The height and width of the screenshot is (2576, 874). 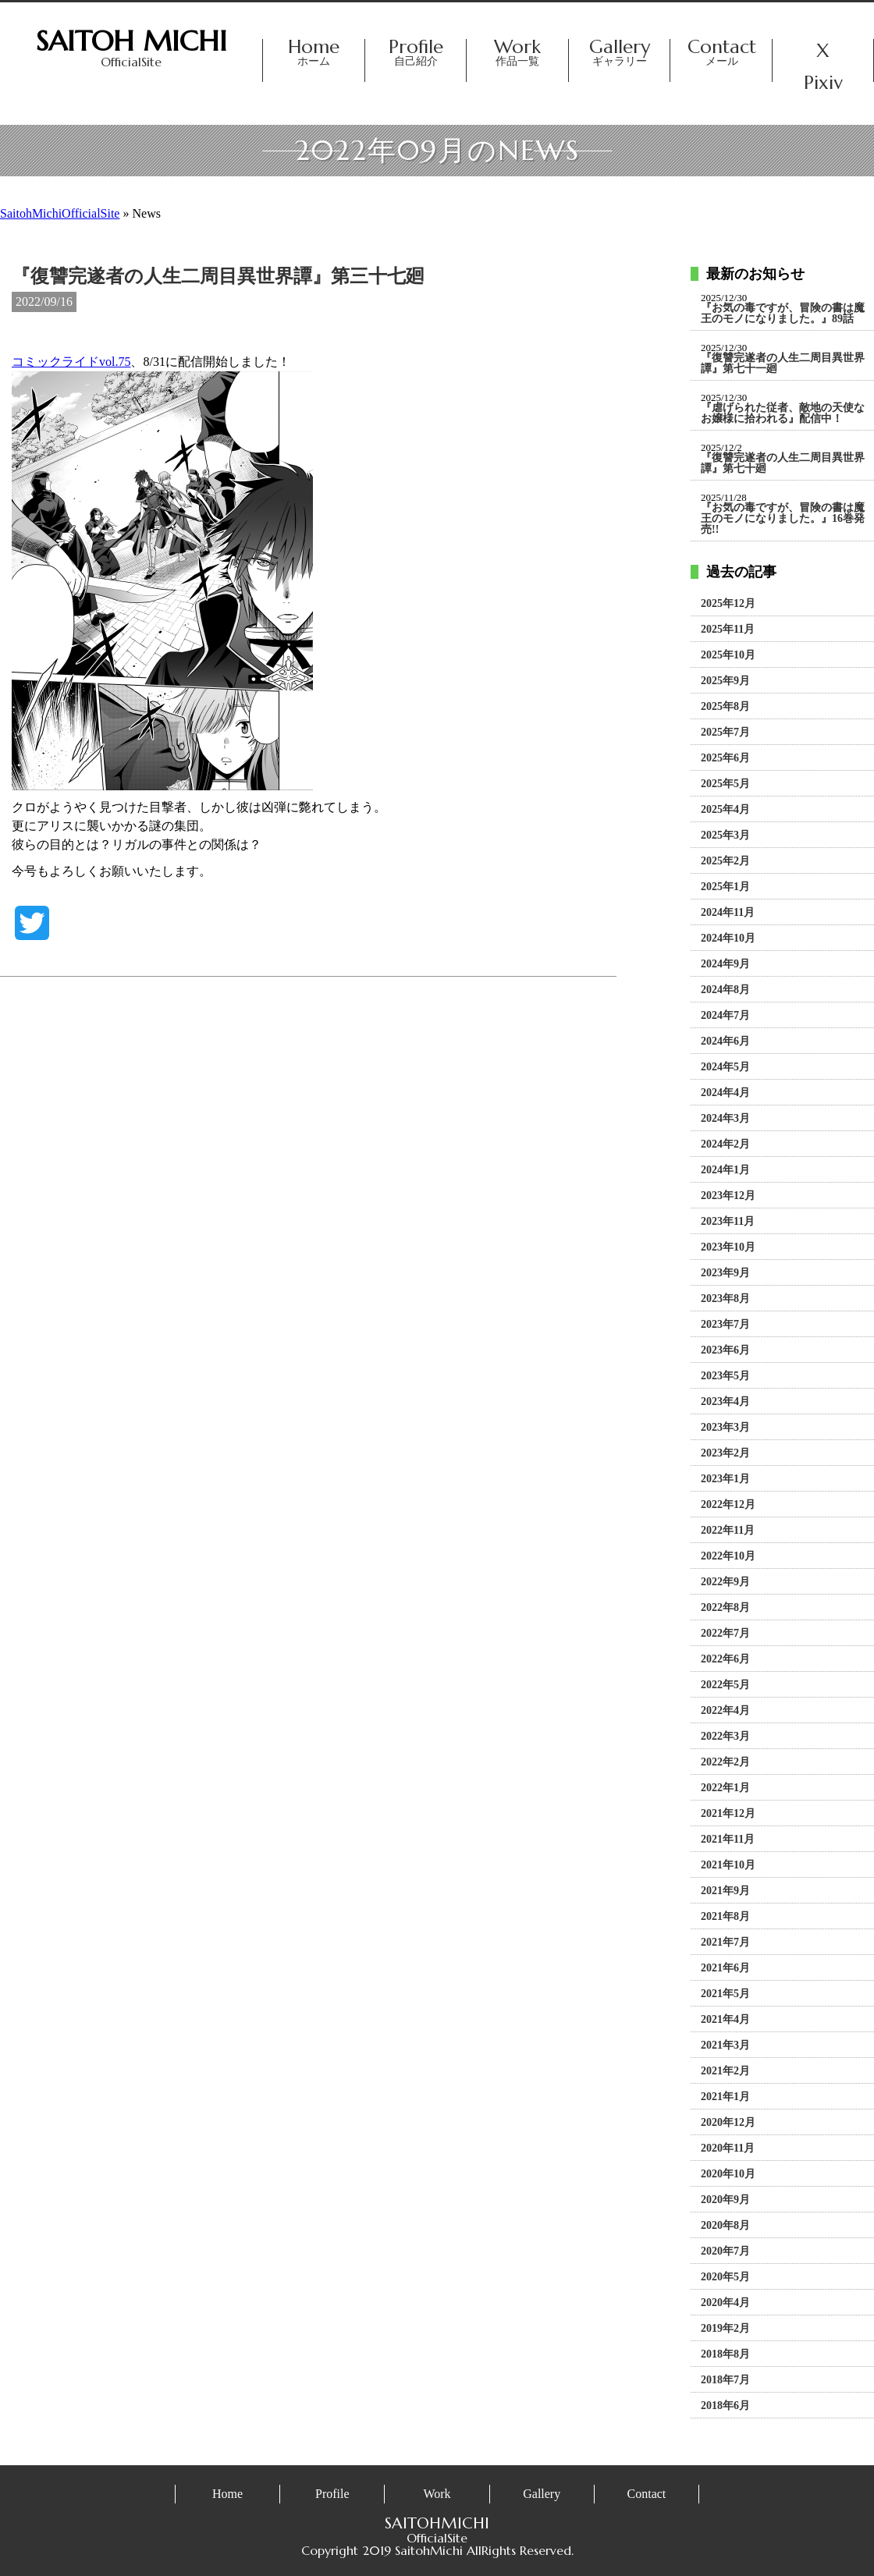 I want to click on SAITOH MICHI, so click(x=131, y=41).